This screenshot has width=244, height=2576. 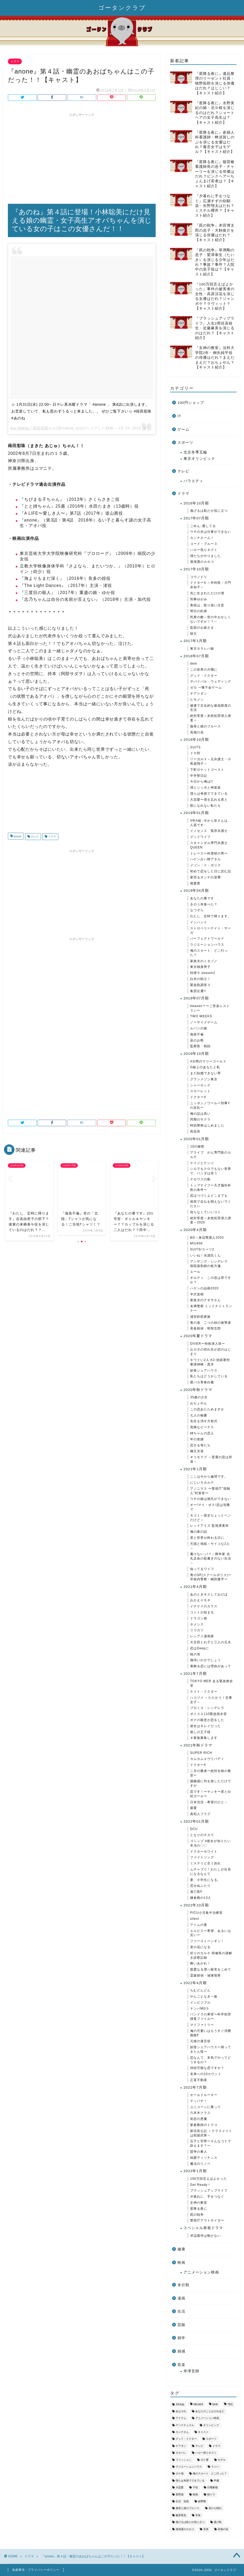 What do you see at coordinates (197, 910) in the screenshot?
I see `なつぞら` at bounding box center [197, 910].